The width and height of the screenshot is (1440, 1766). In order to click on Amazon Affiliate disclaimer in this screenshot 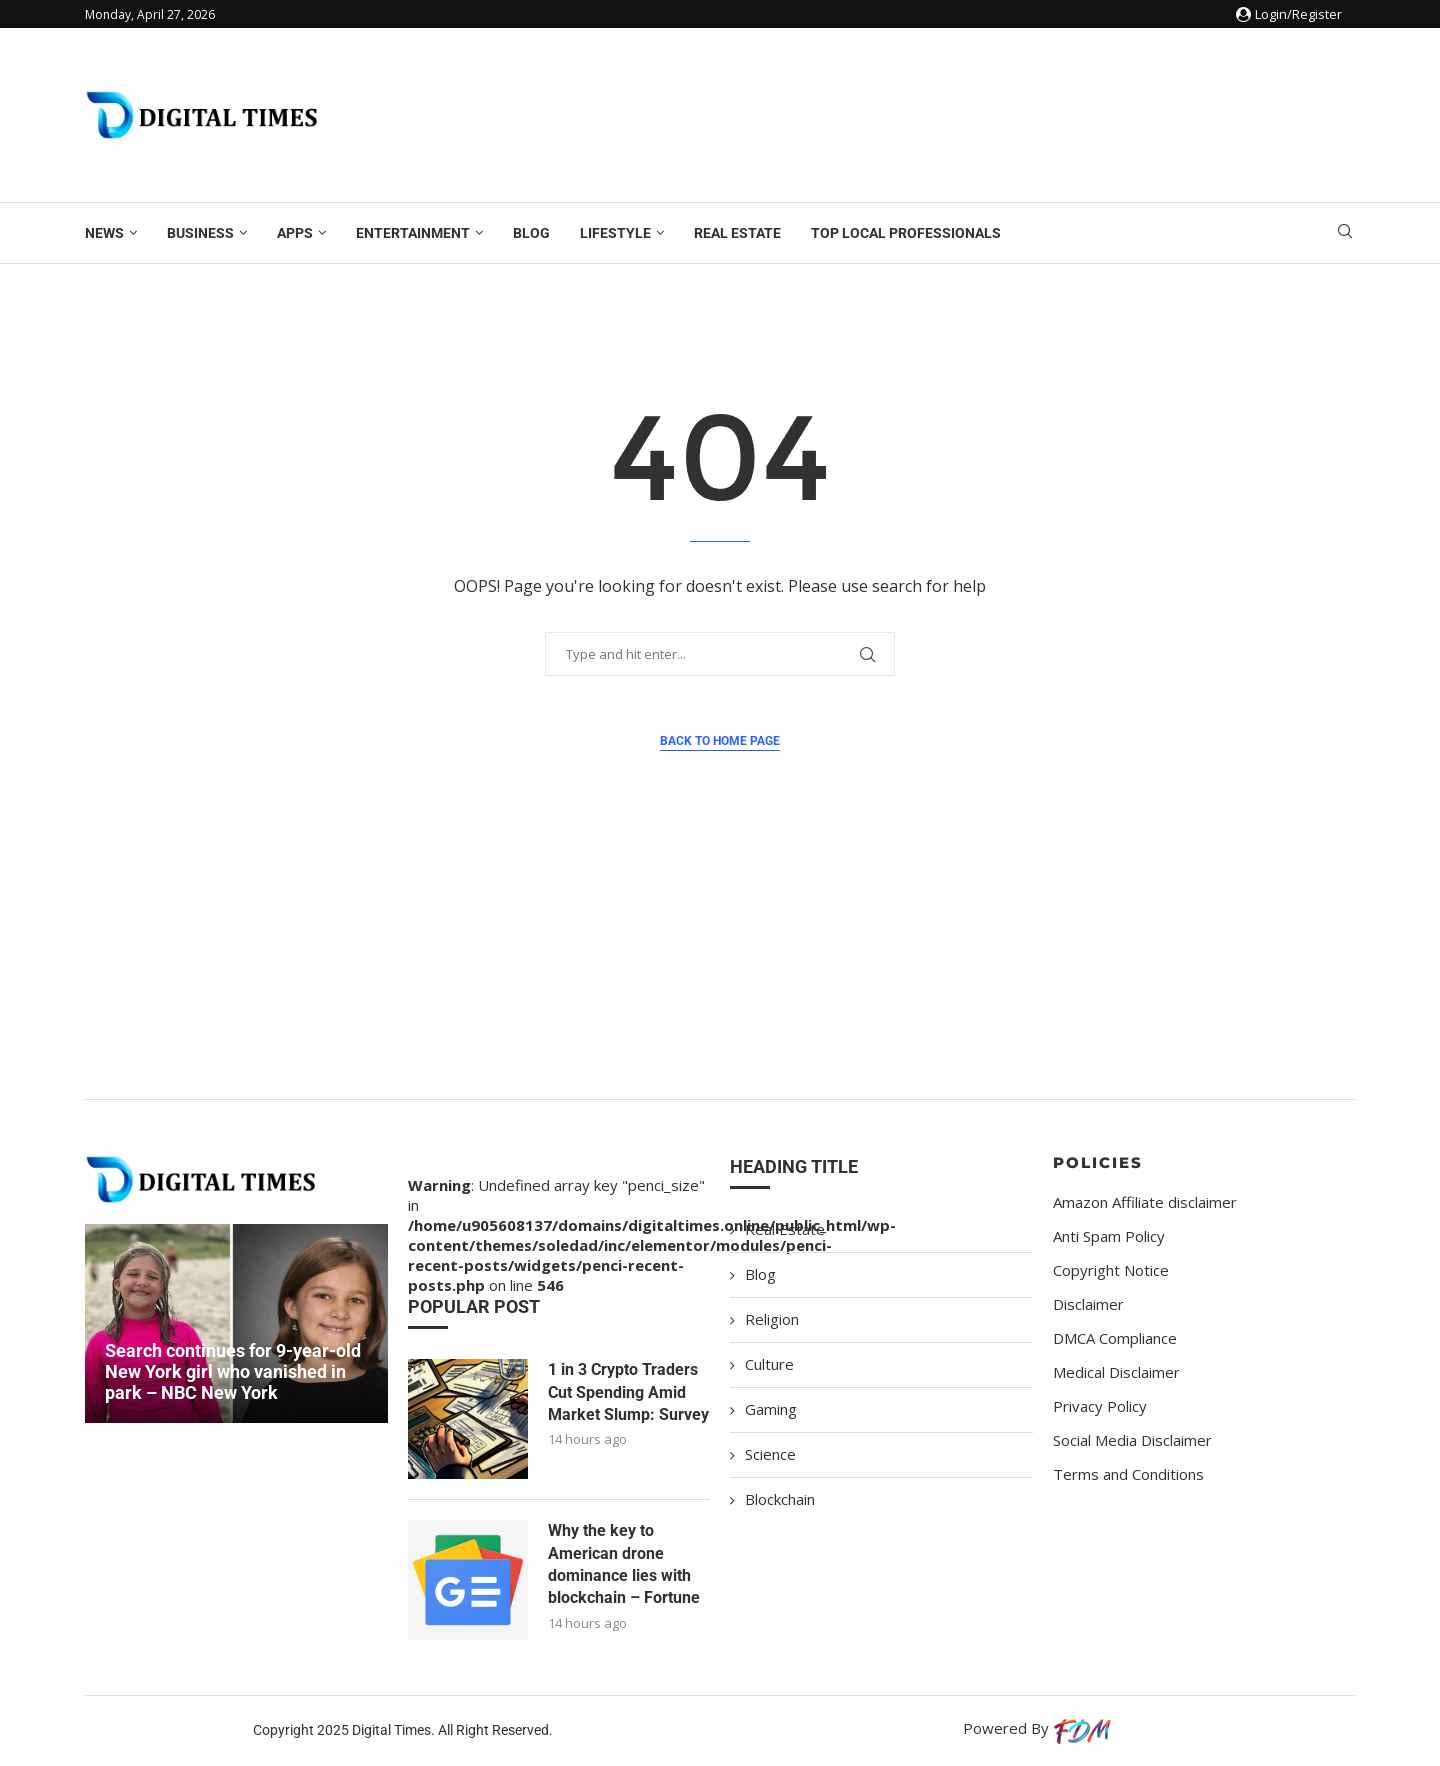, I will do `click(1145, 1202)`.